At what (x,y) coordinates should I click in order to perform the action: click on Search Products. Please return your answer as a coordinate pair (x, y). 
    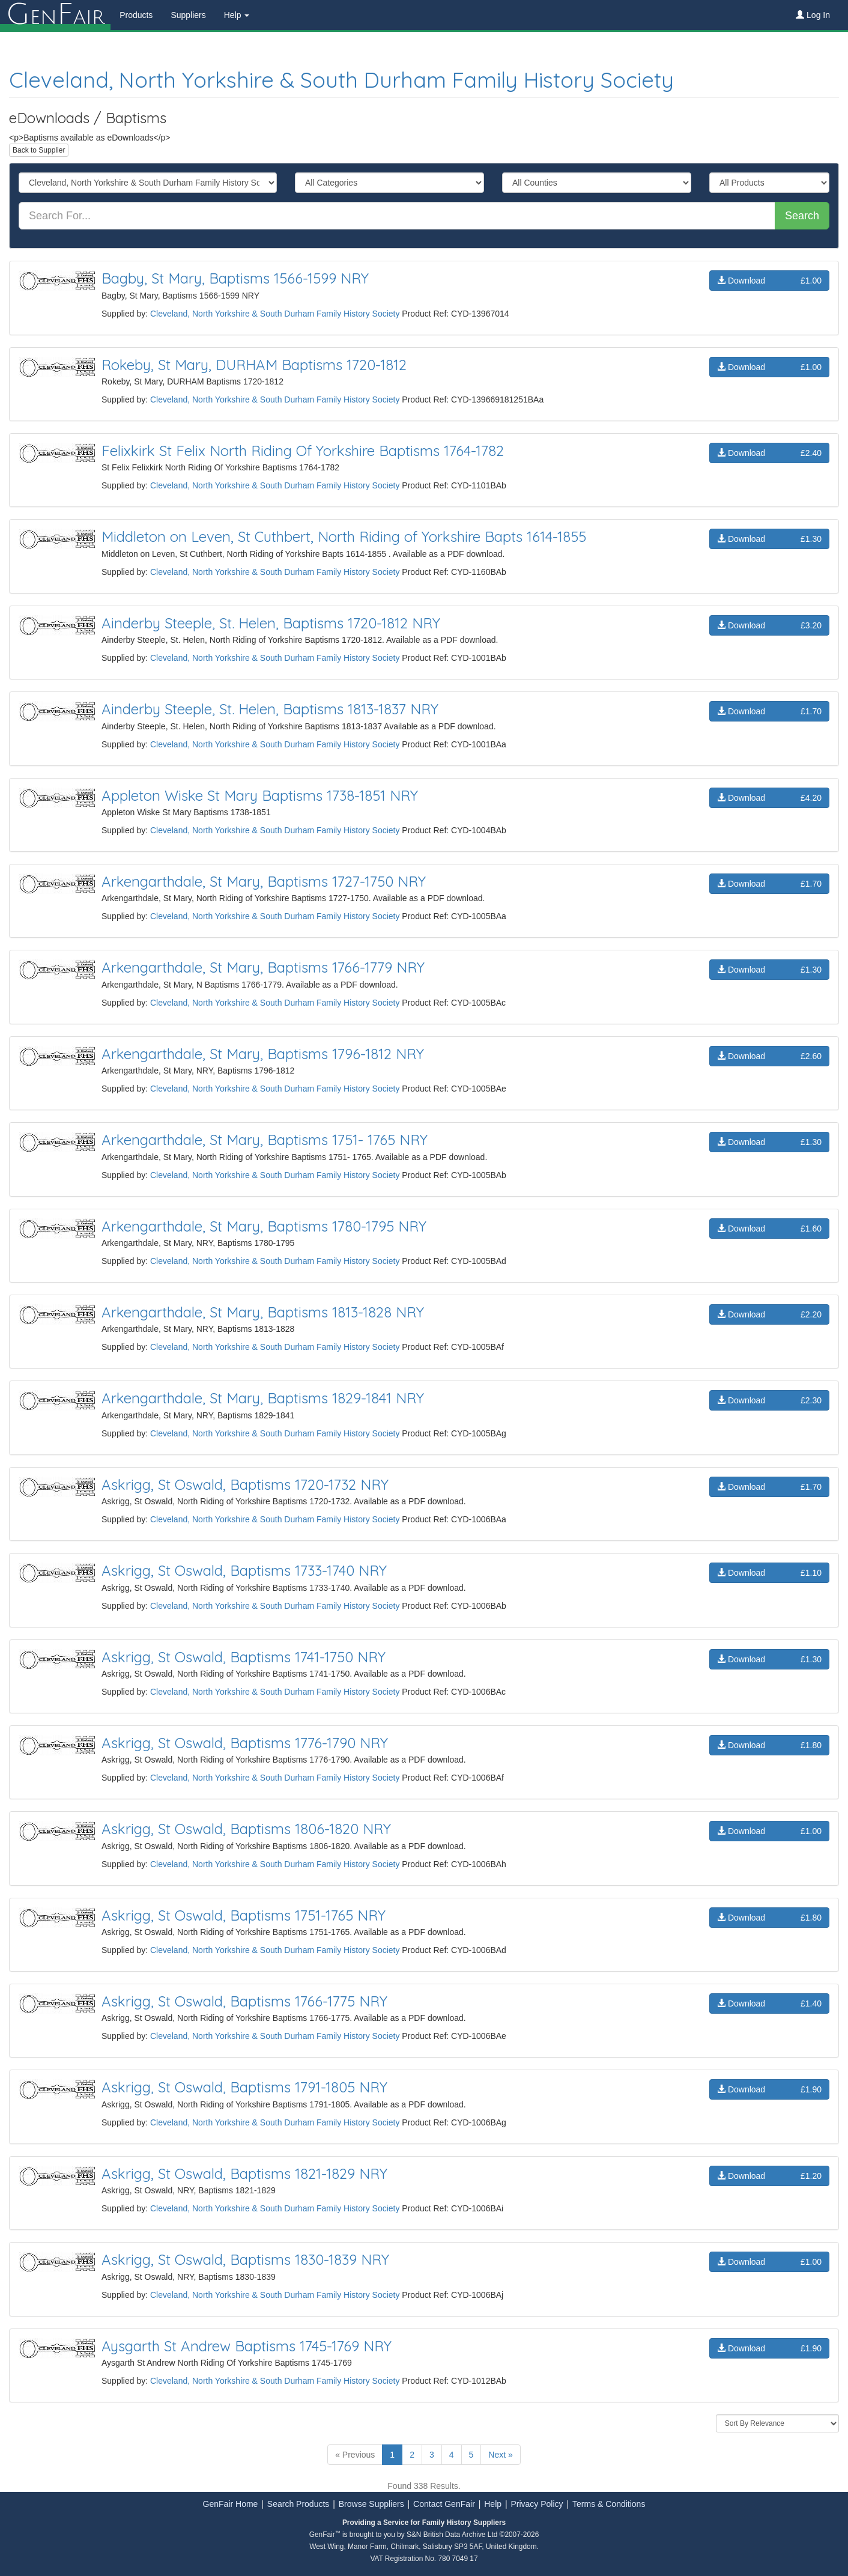
    Looking at the image, I should click on (298, 2504).